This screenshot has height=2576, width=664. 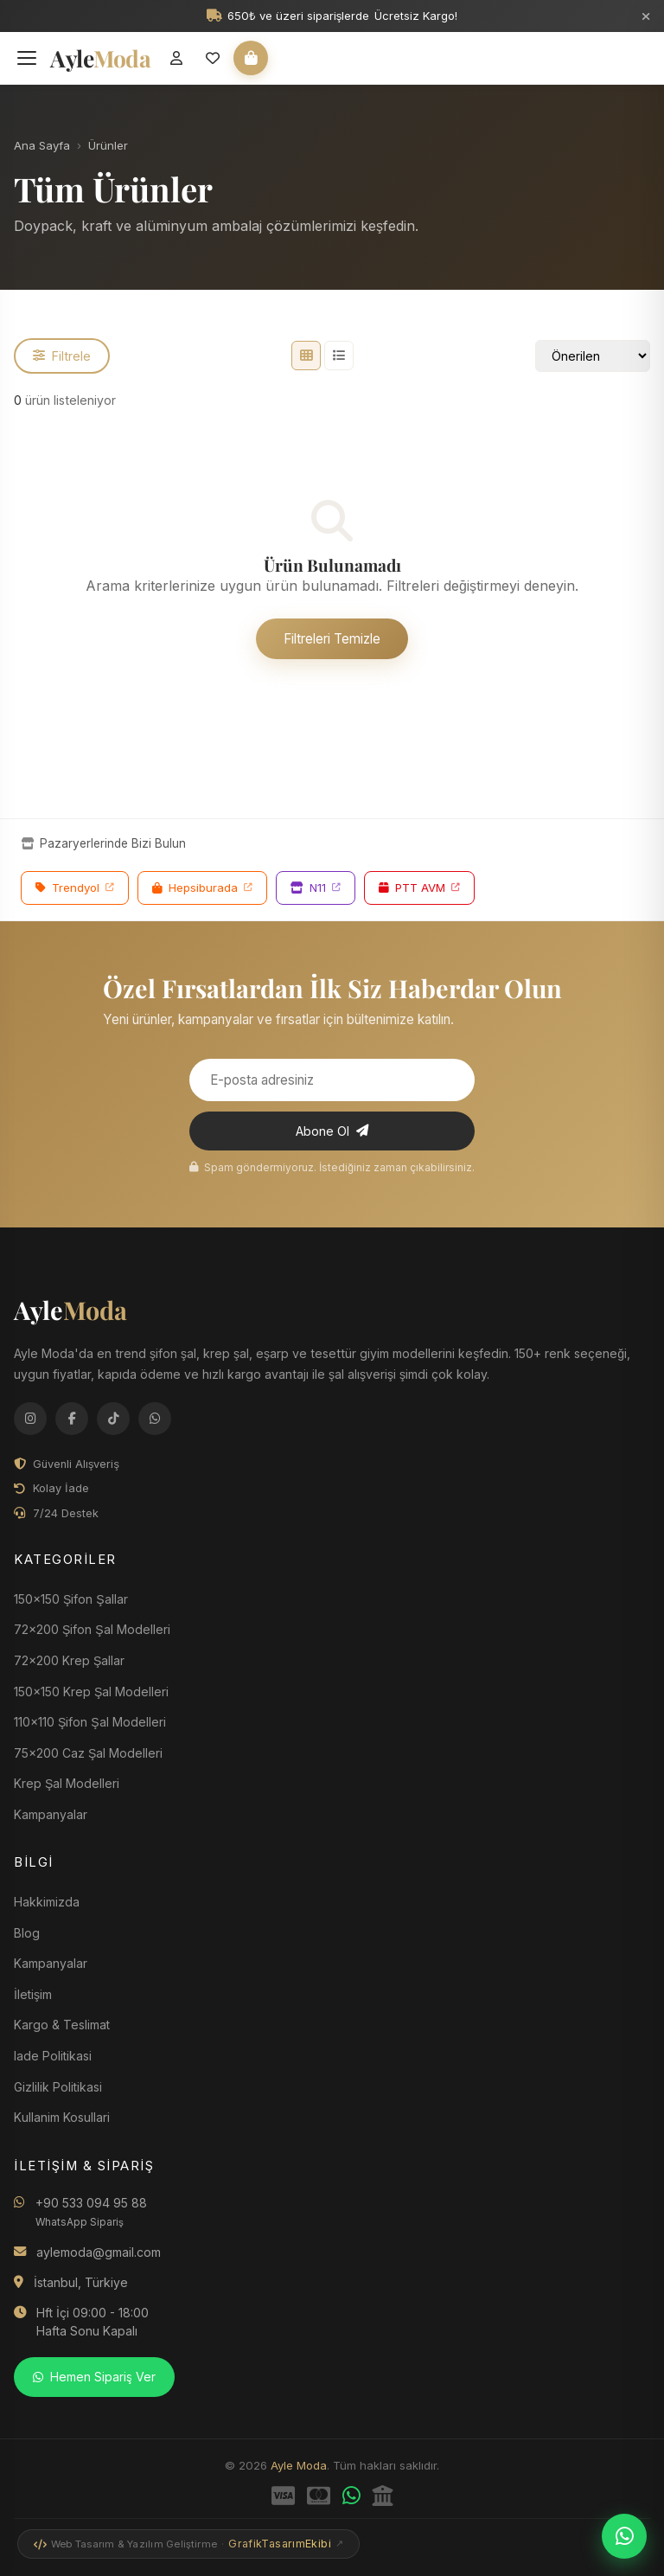 I want to click on Ana Sayfa, so click(x=42, y=145).